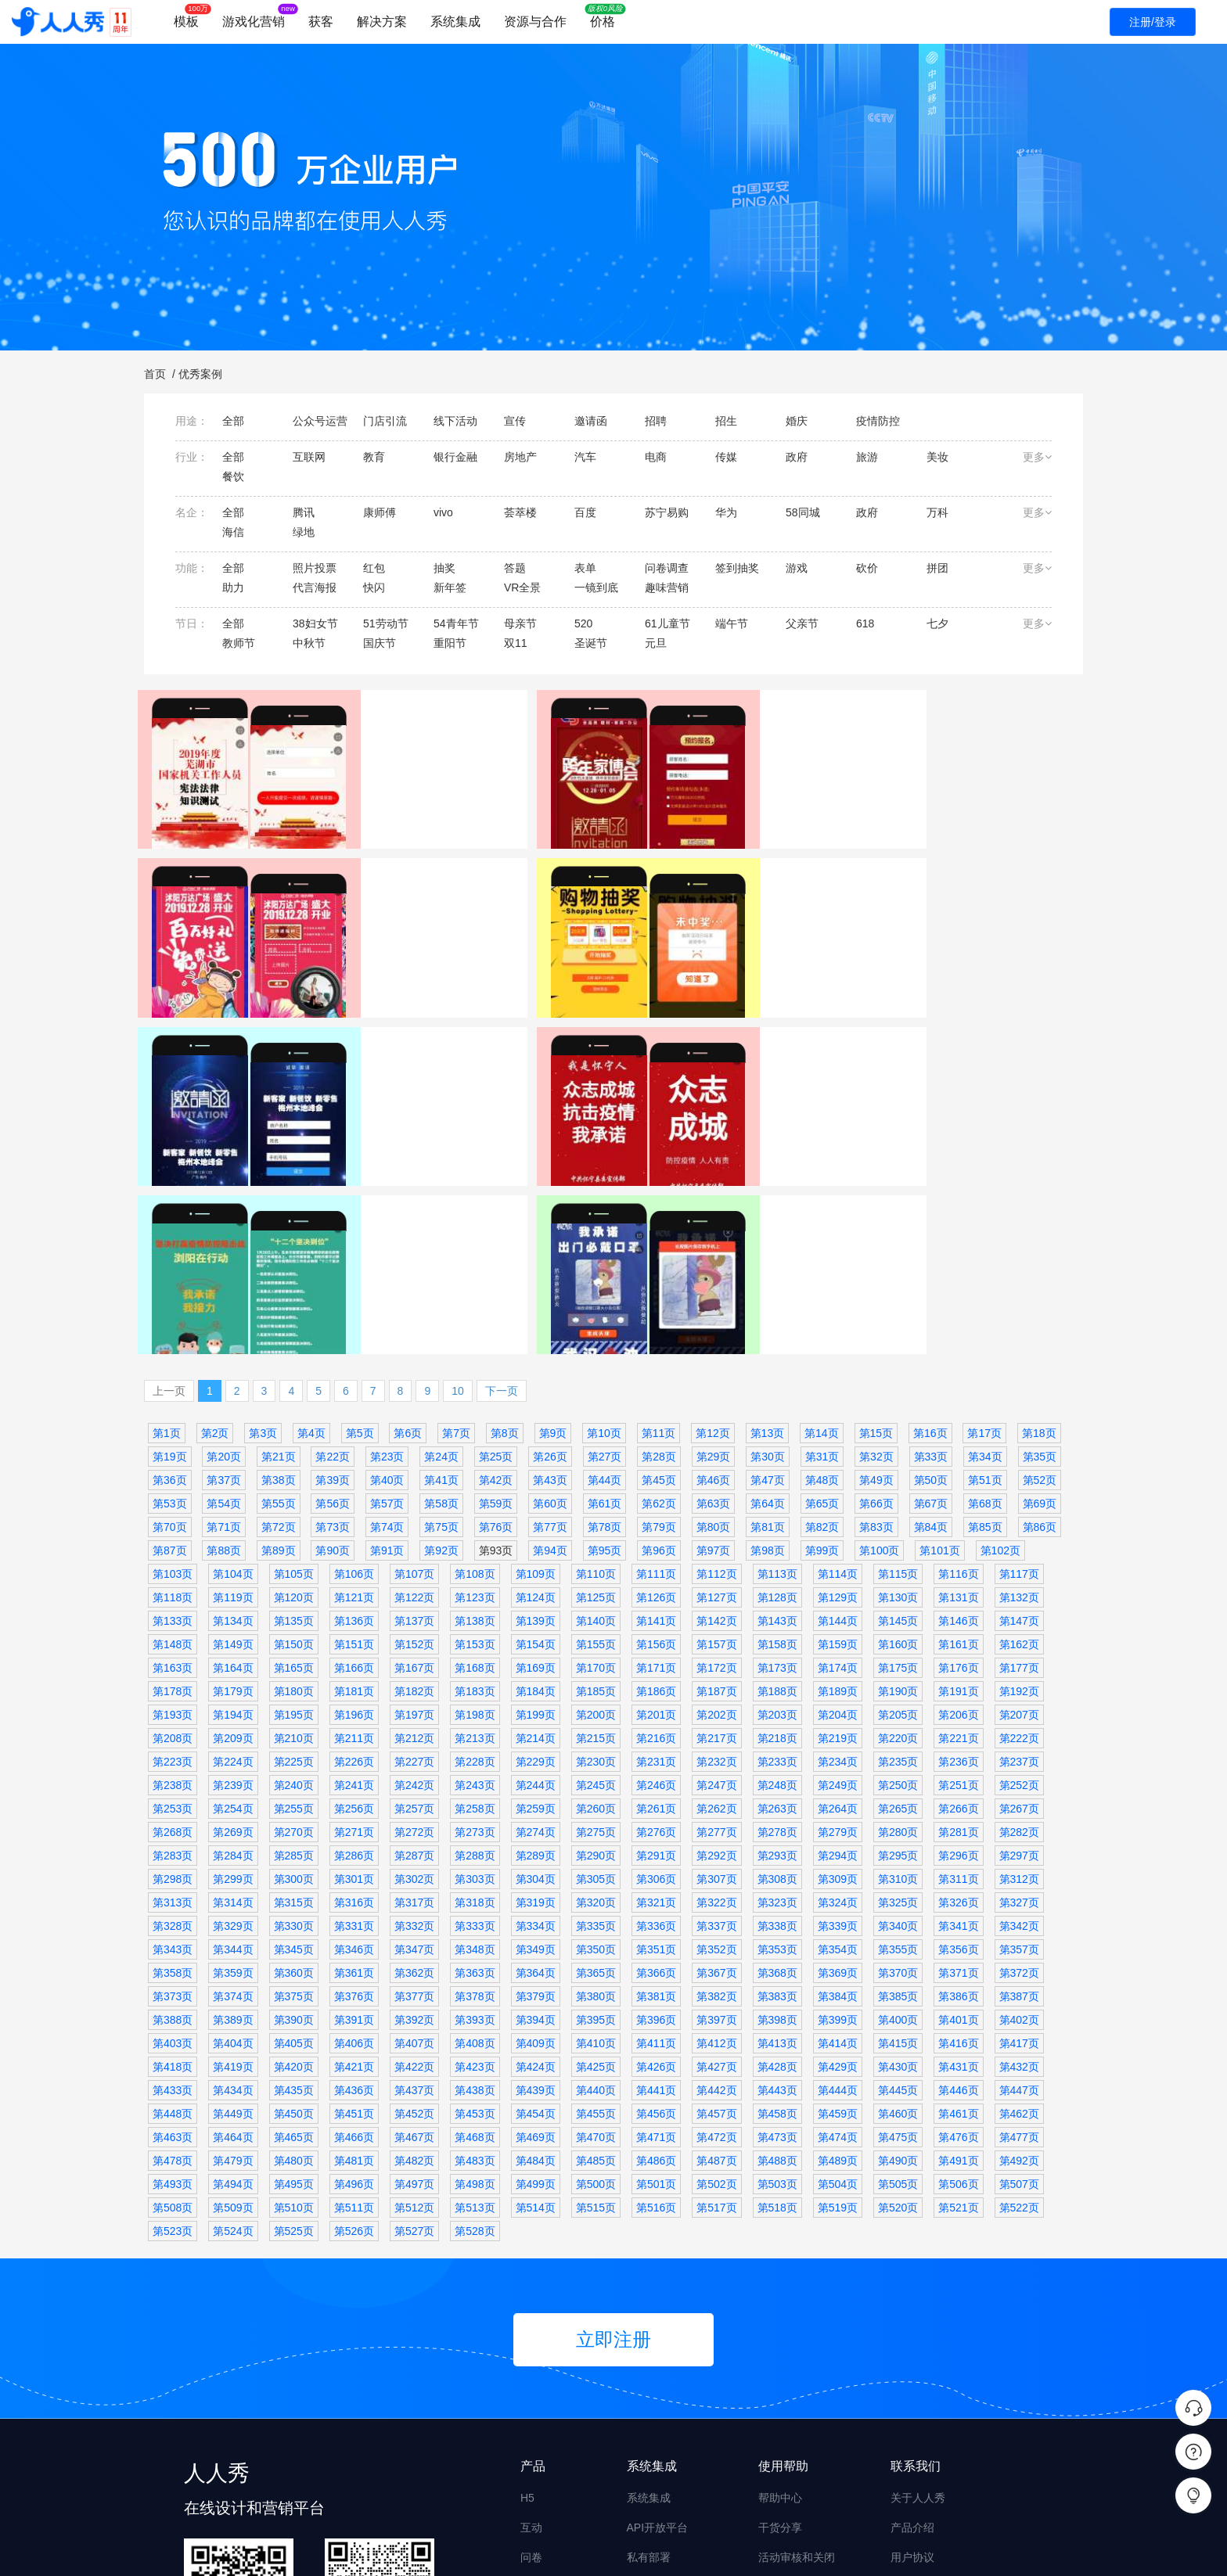 The width and height of the screenshot is (1227, 2576). Describe the element at coordinates (354, 1959) in the screenshot. I see `第466页` at that location.